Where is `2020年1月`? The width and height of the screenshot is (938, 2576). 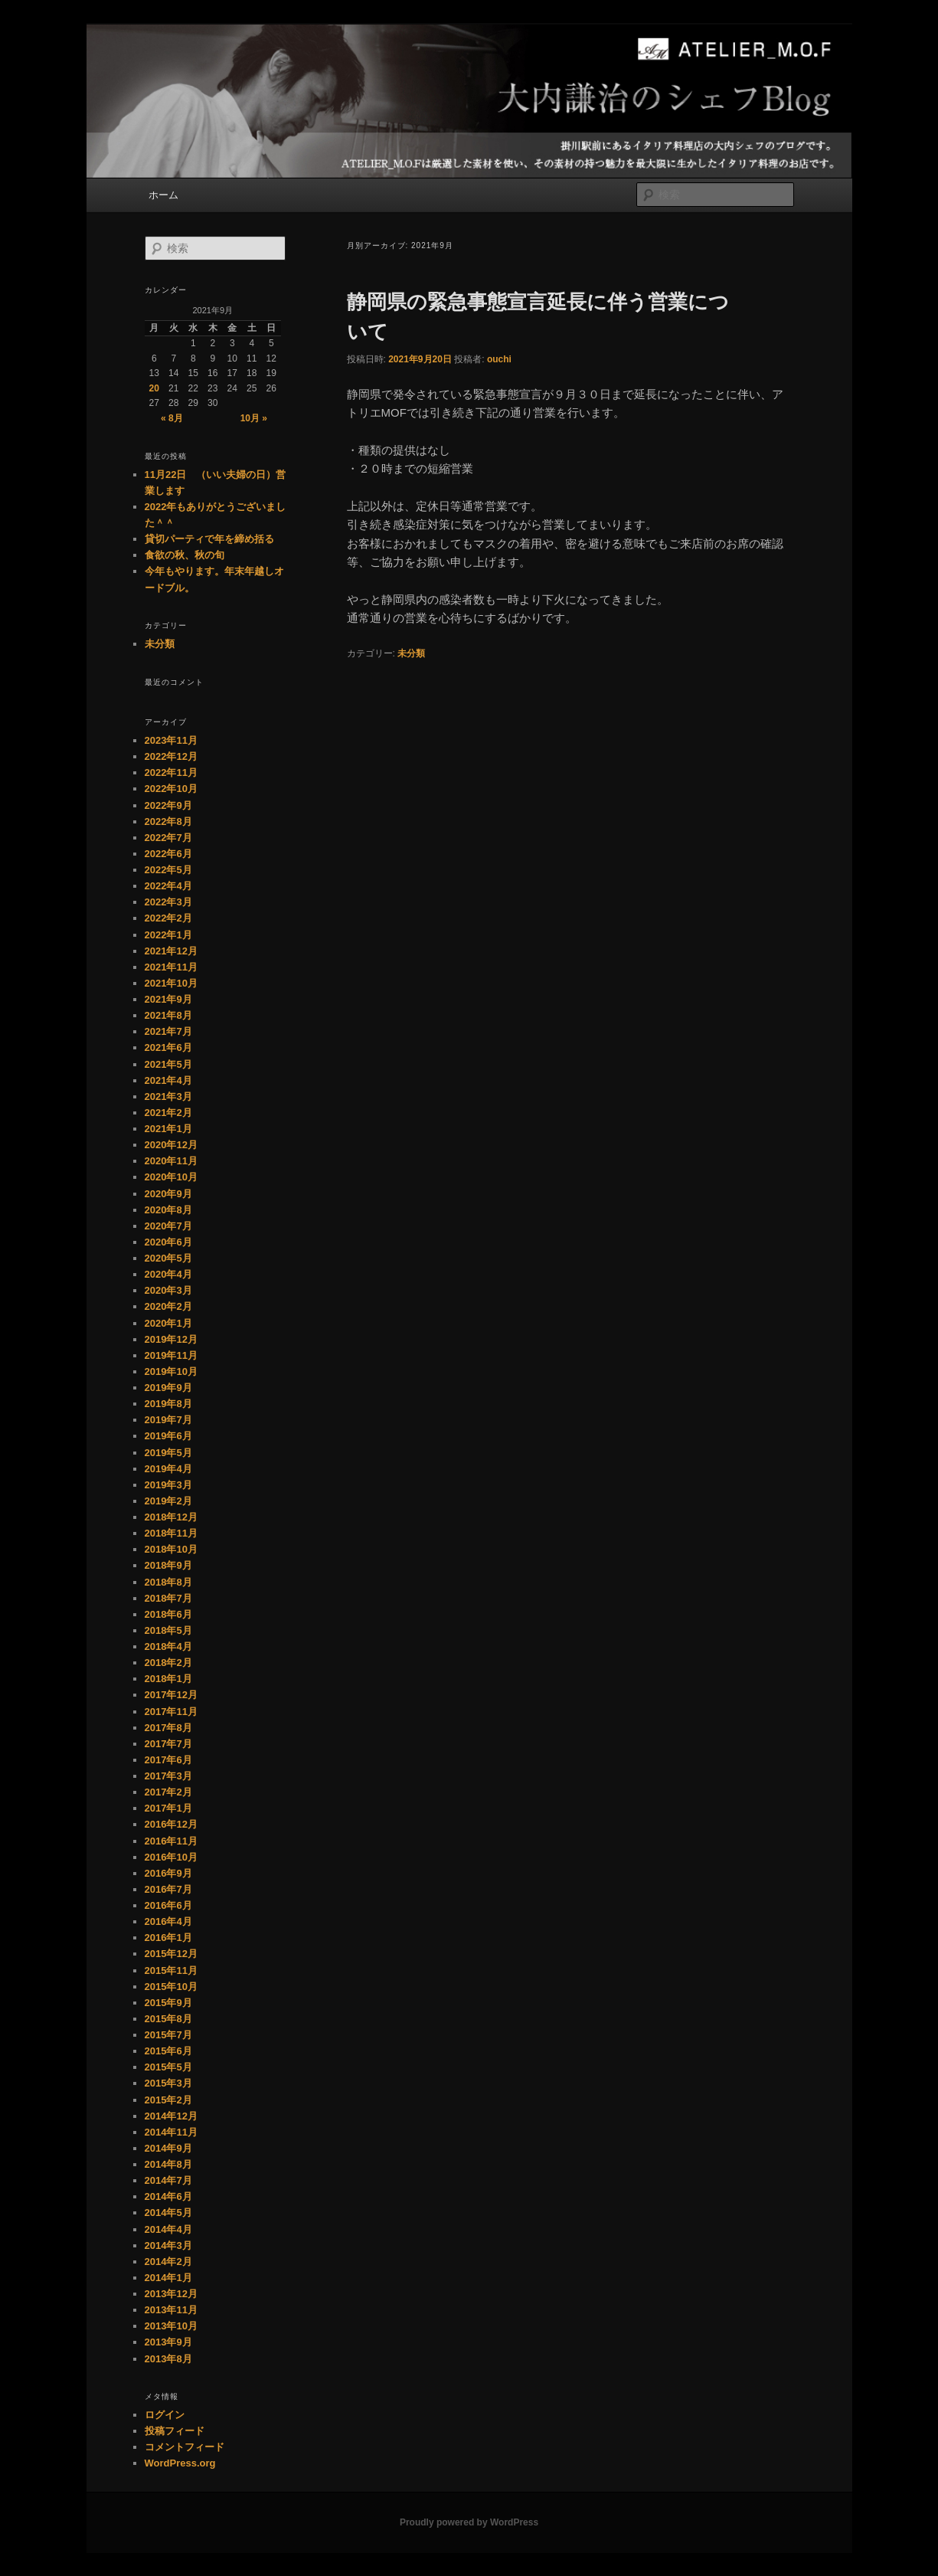
2020年1月 is located at coordinates (168, 1323).